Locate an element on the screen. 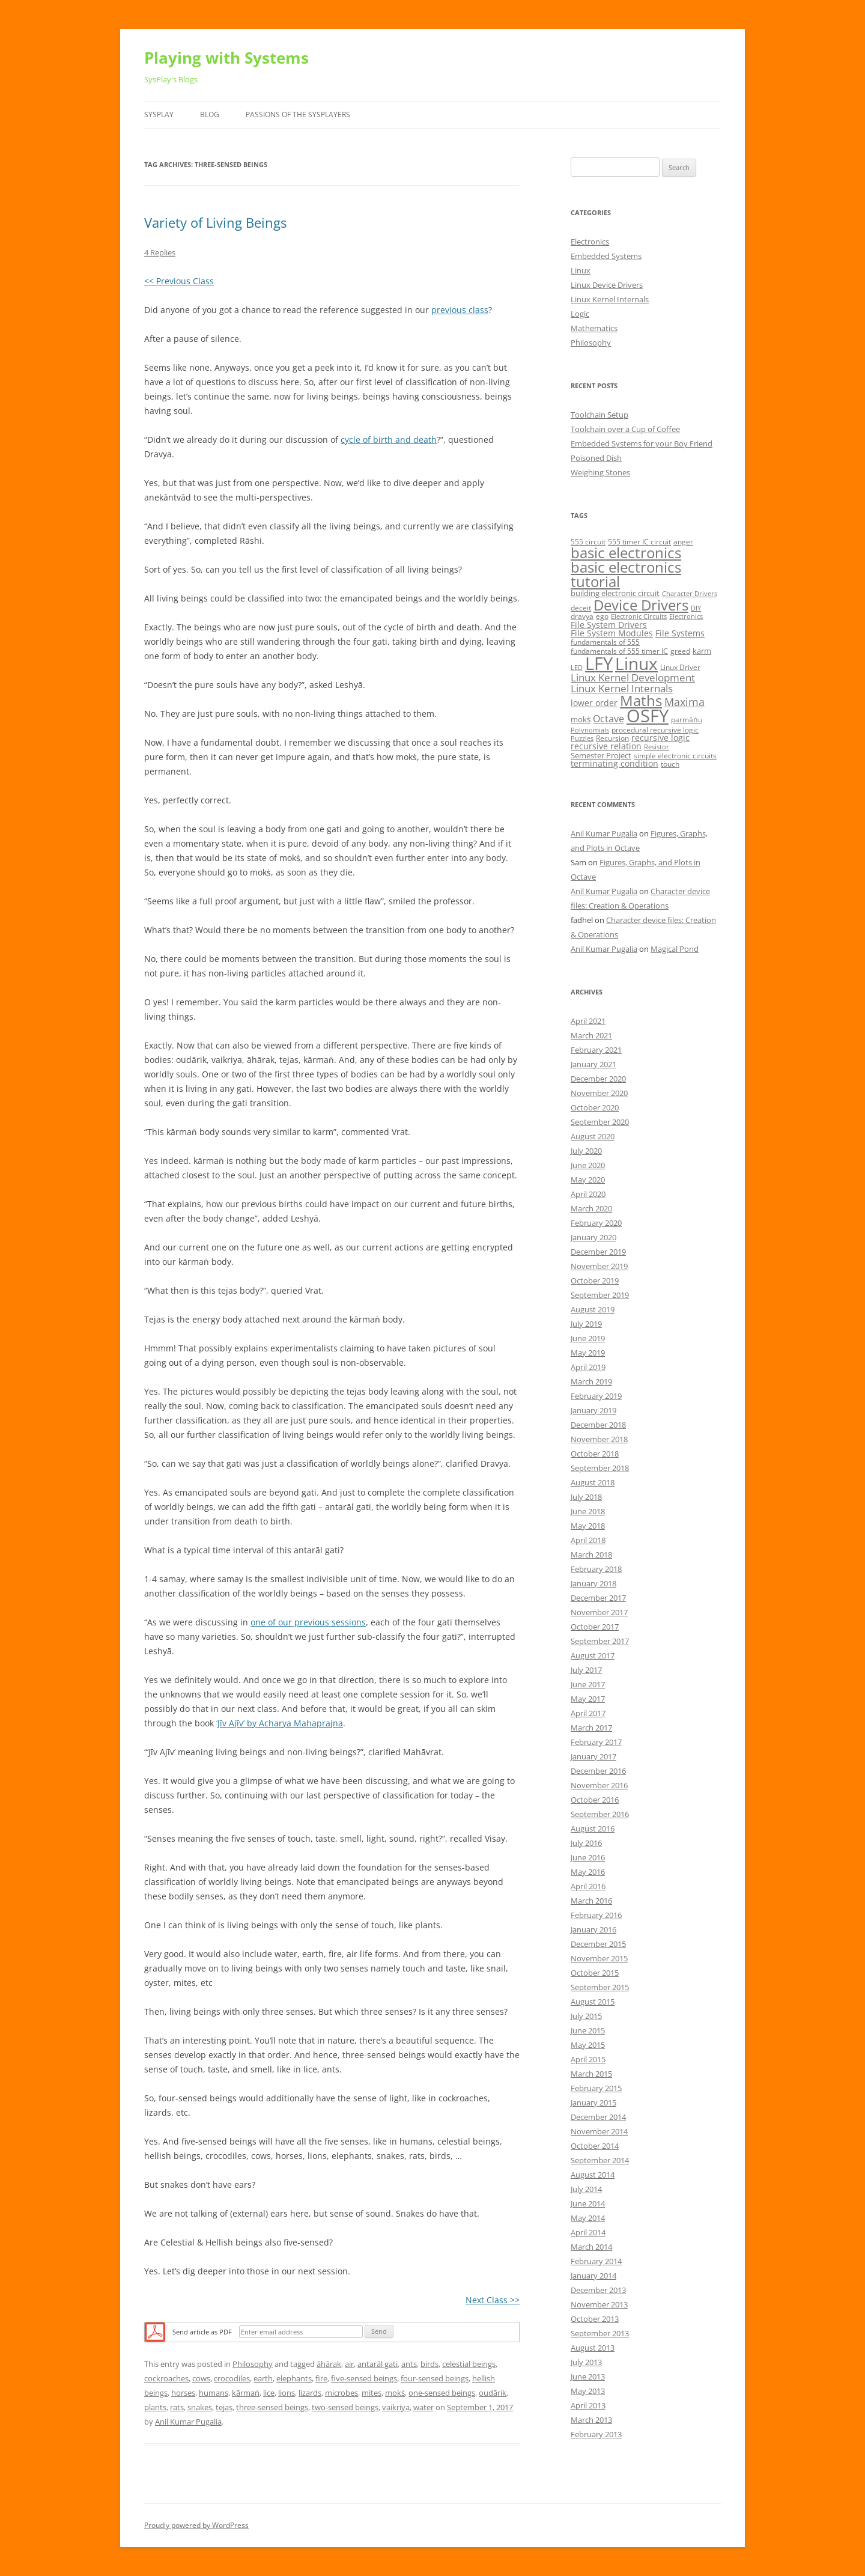 The height and width of the screenshot is (2576, 865). building electronic circuit [building electronic circuit (6 items)] is located at coordinates (615, 593).